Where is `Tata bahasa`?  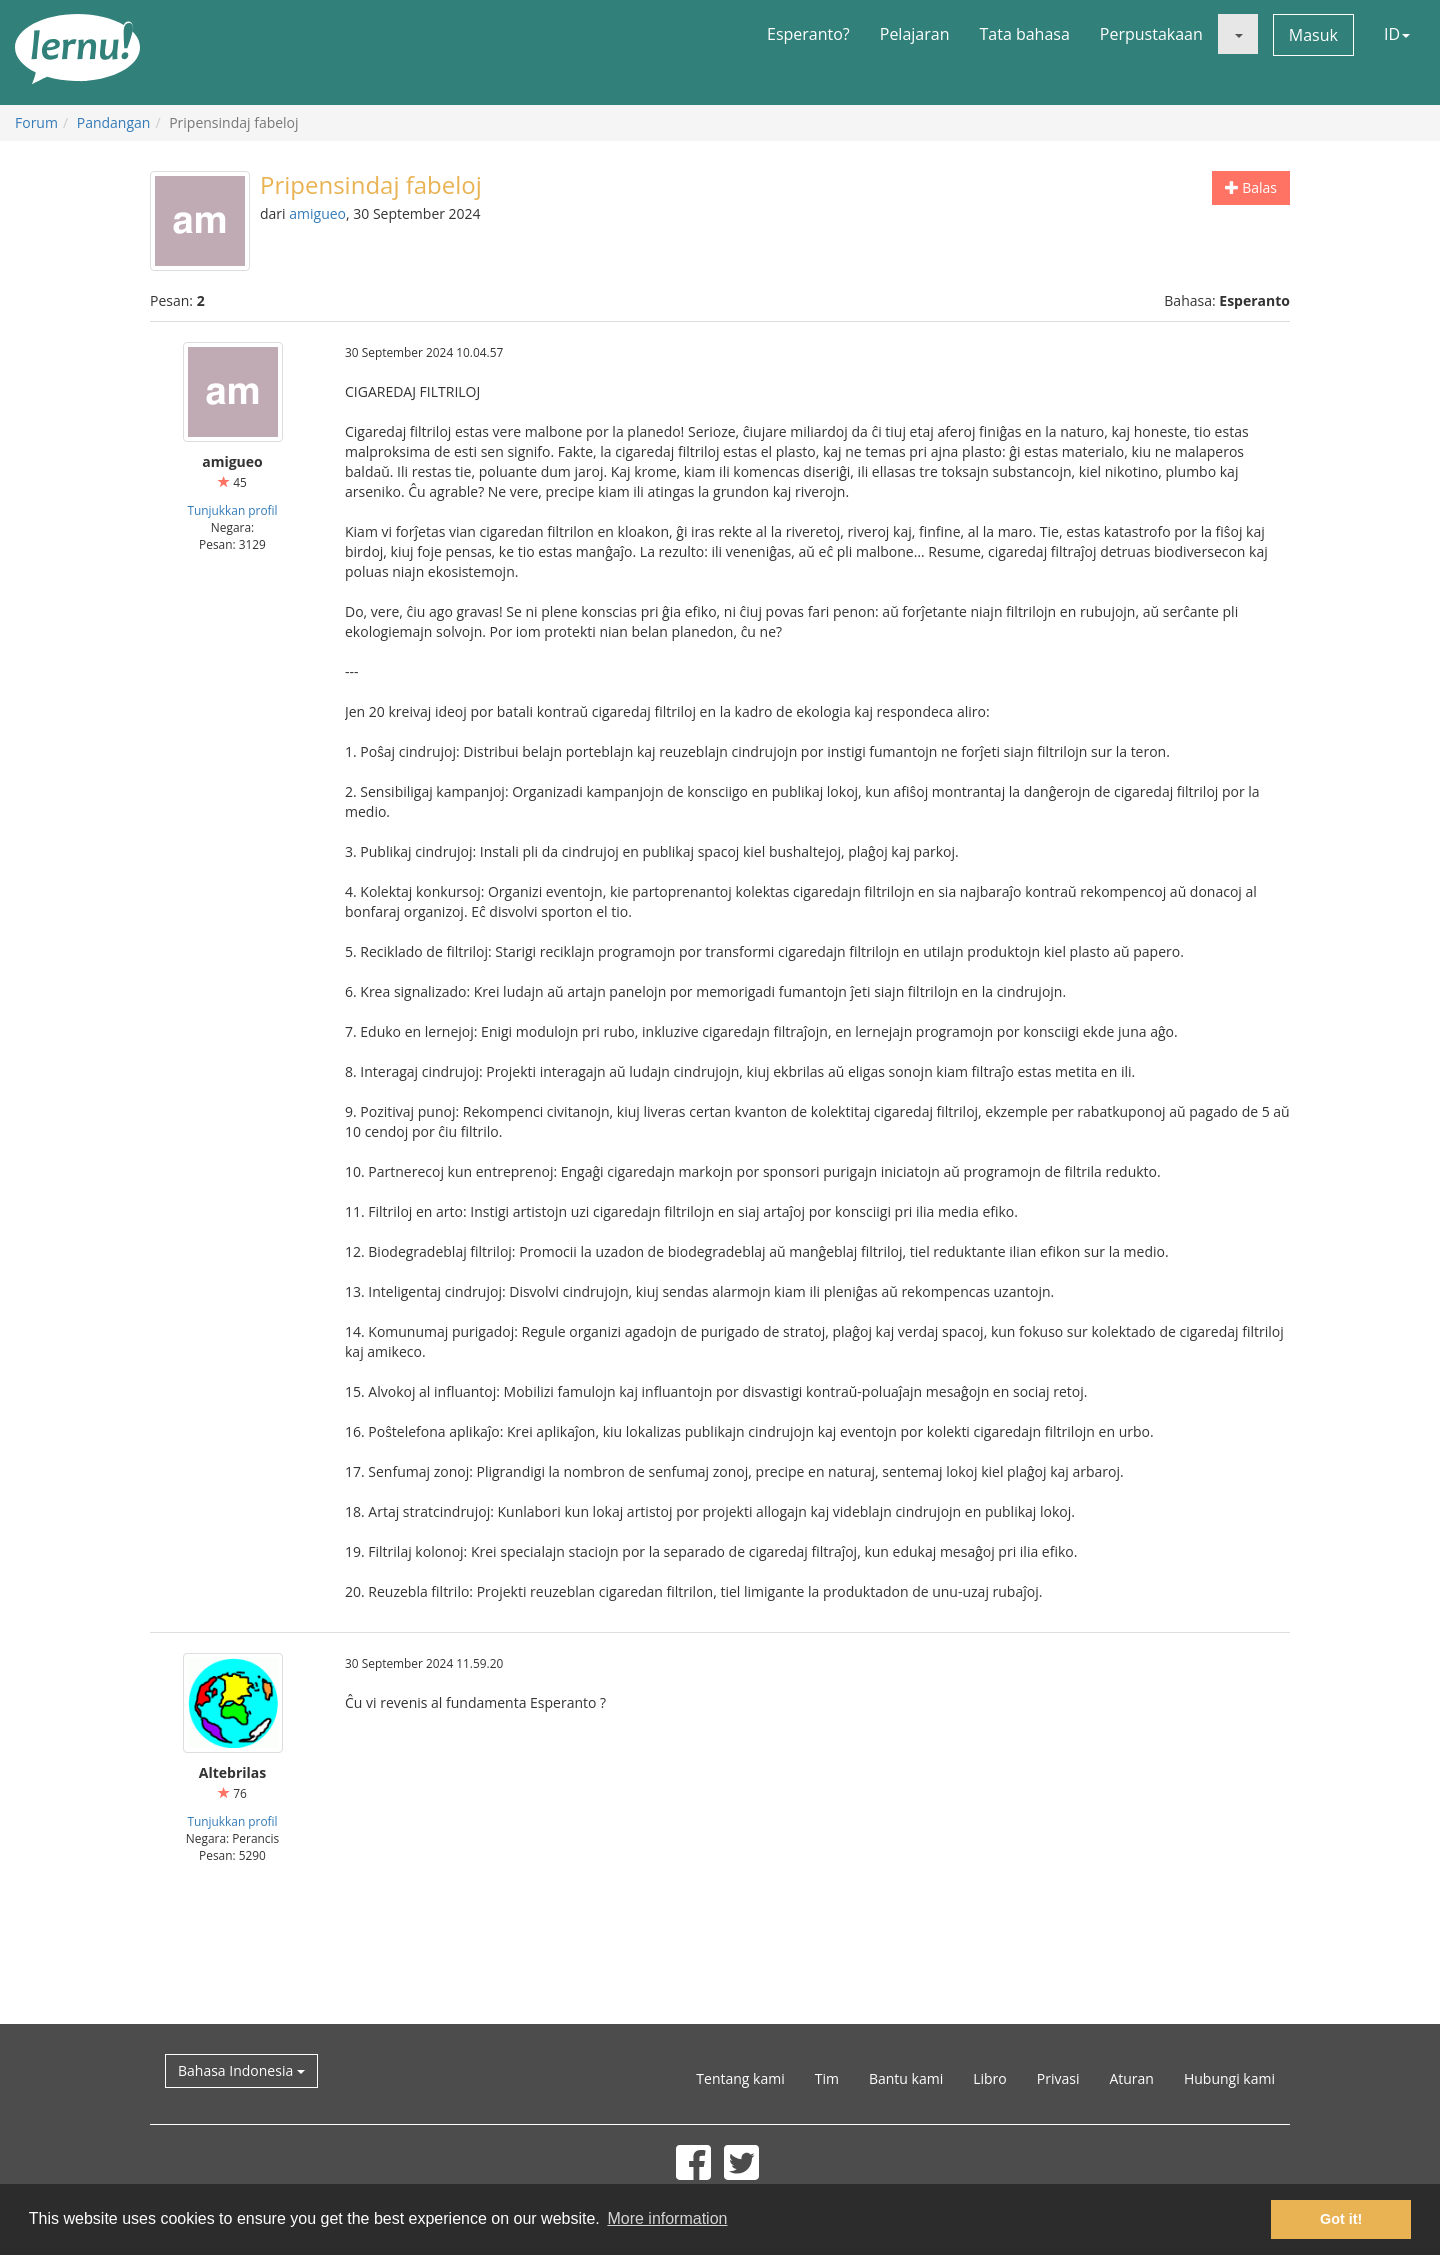
Tata bahasa is located at coordinates (1024, 34).